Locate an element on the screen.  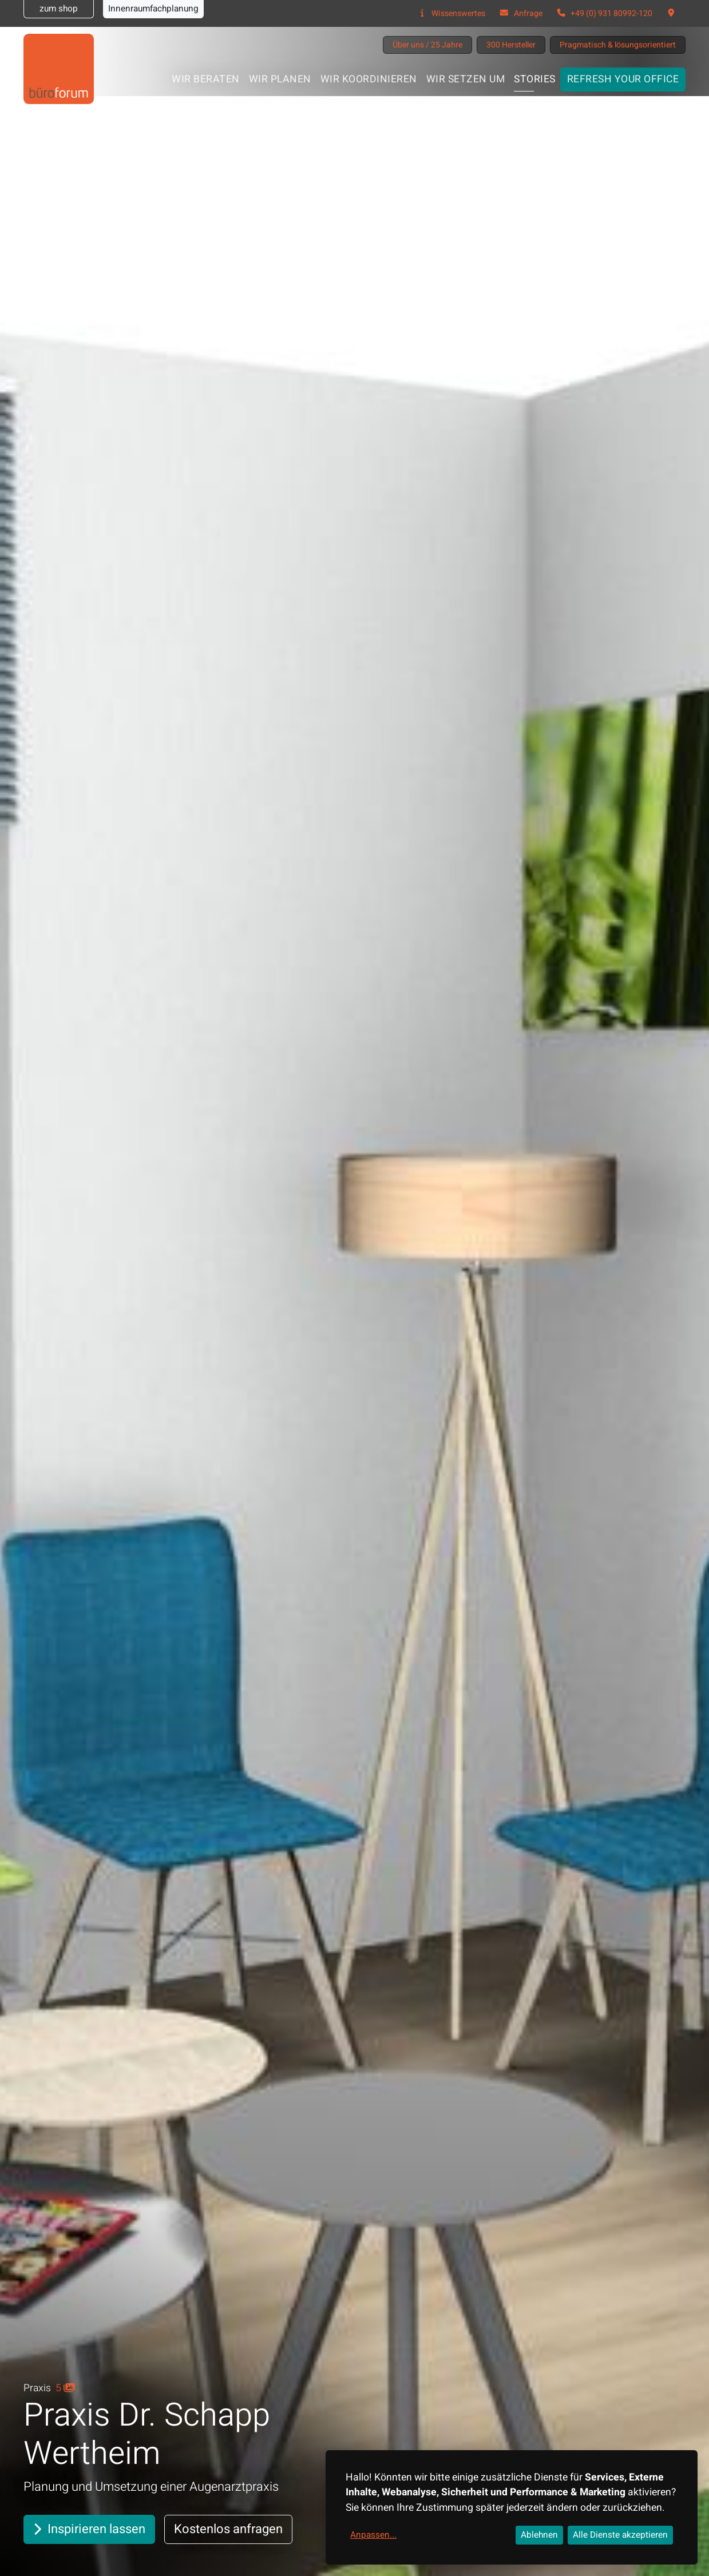
Kostenlos anfragen is located at coordinates (228, 2529).